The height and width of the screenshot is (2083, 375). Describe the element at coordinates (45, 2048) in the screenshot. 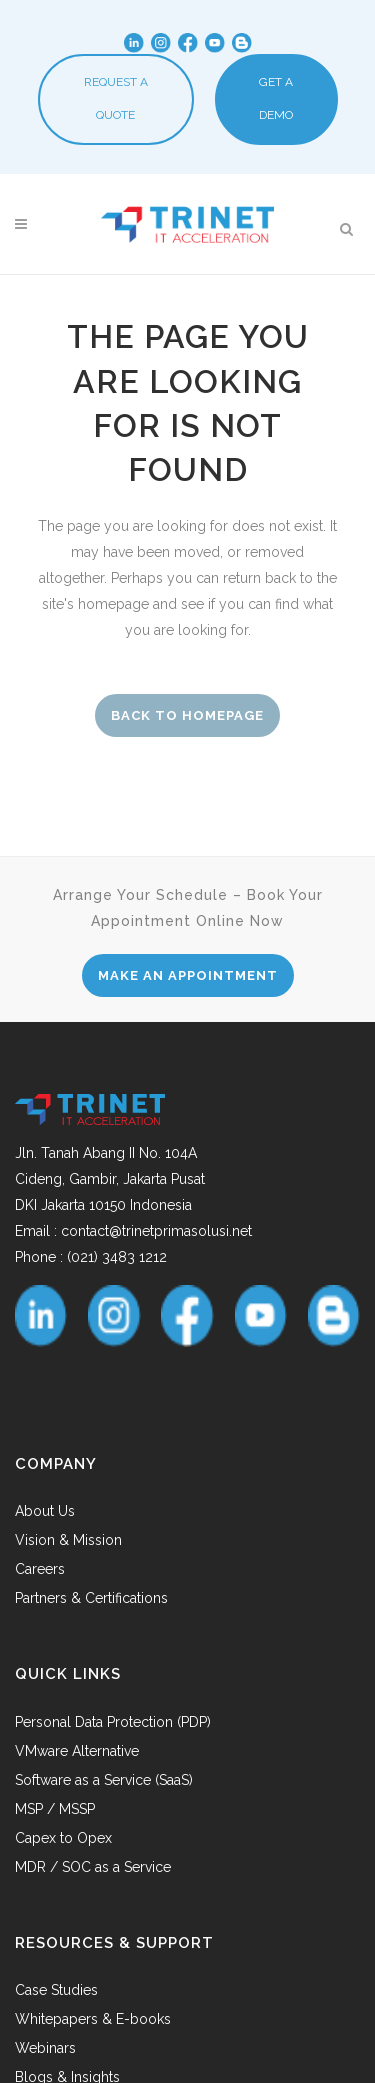

I see `Webinars` at that location.